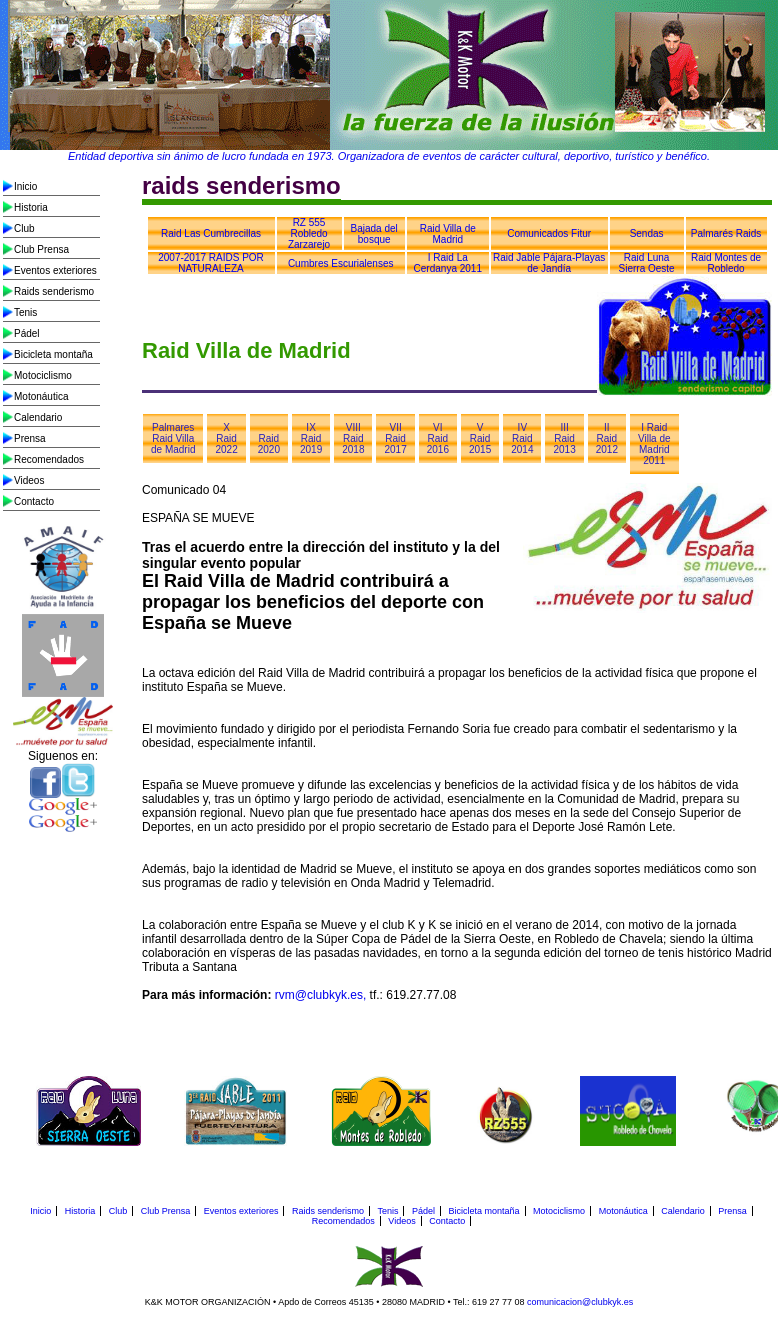 The width and height of the screenshot is (778, 1317). I want to click on Tenis, so click(25, 312).